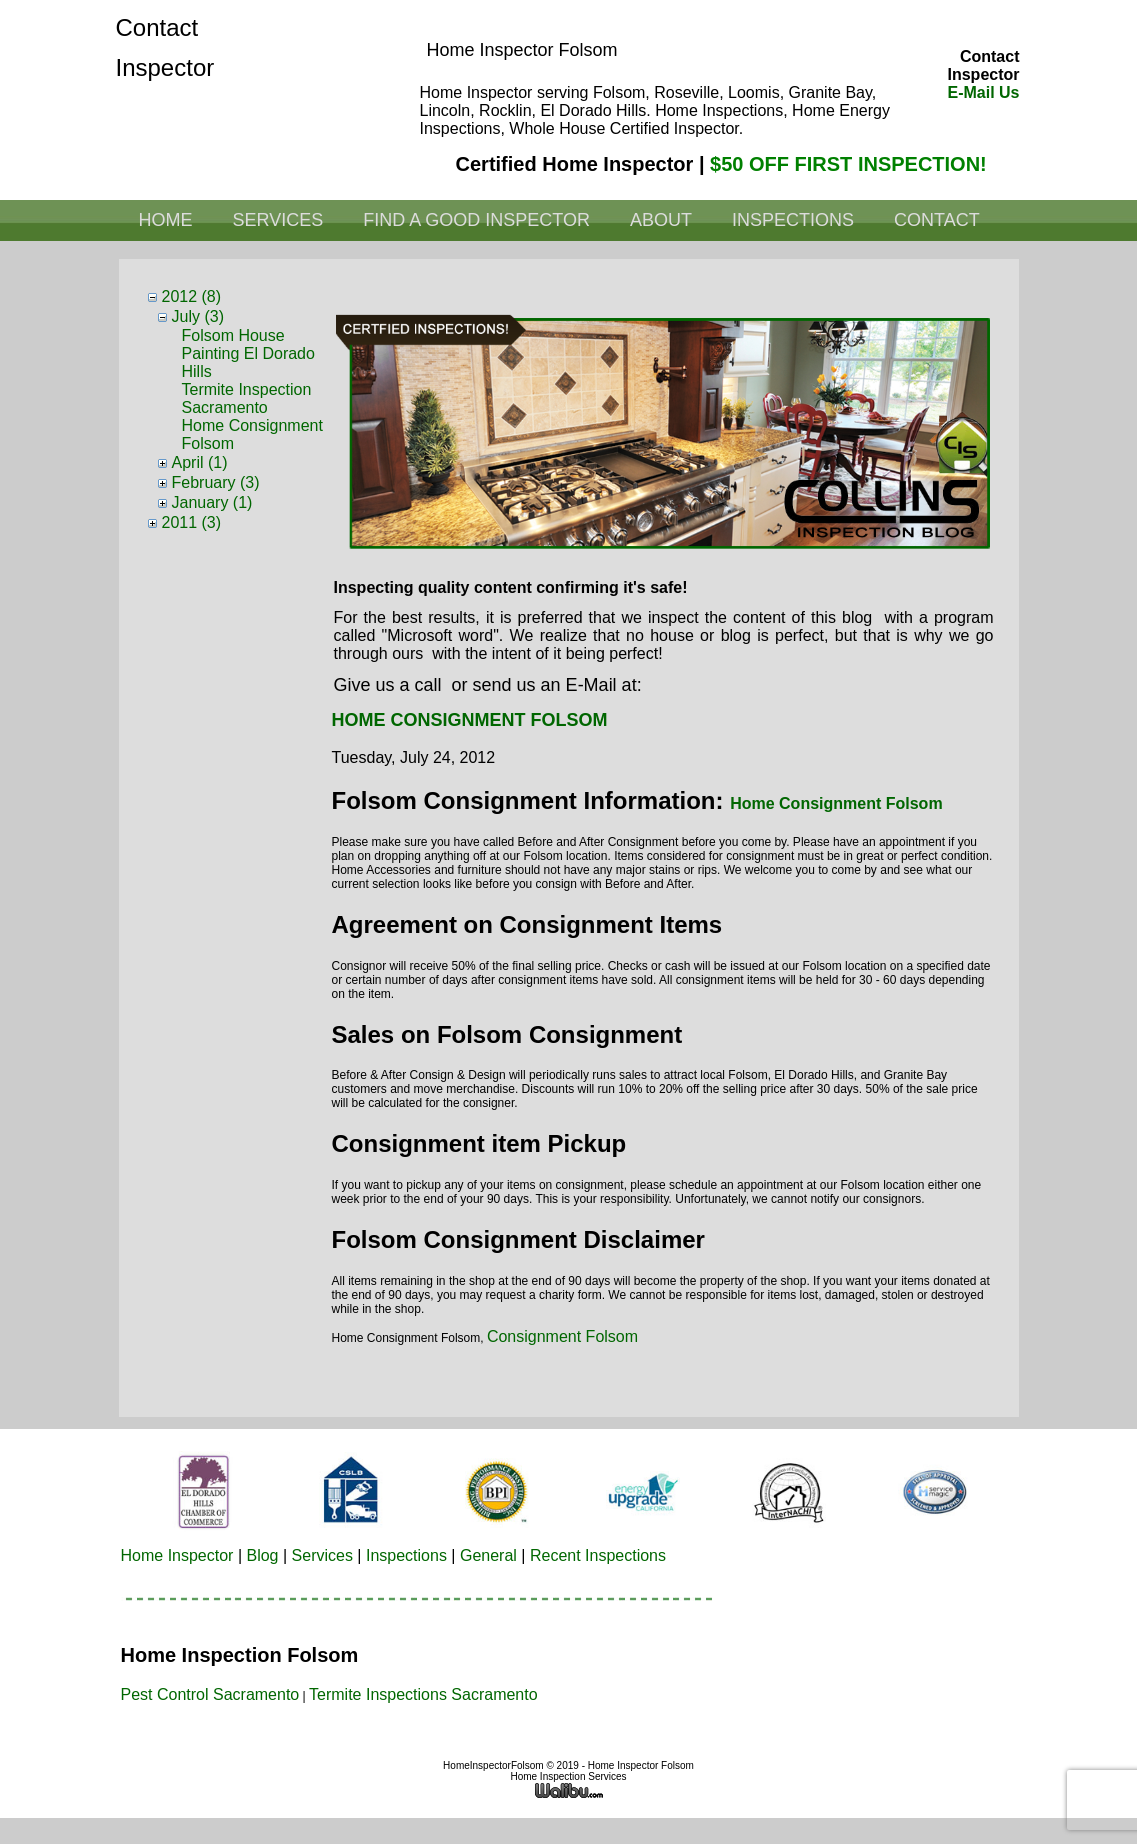  I want to click on General, so click(488, 1555).